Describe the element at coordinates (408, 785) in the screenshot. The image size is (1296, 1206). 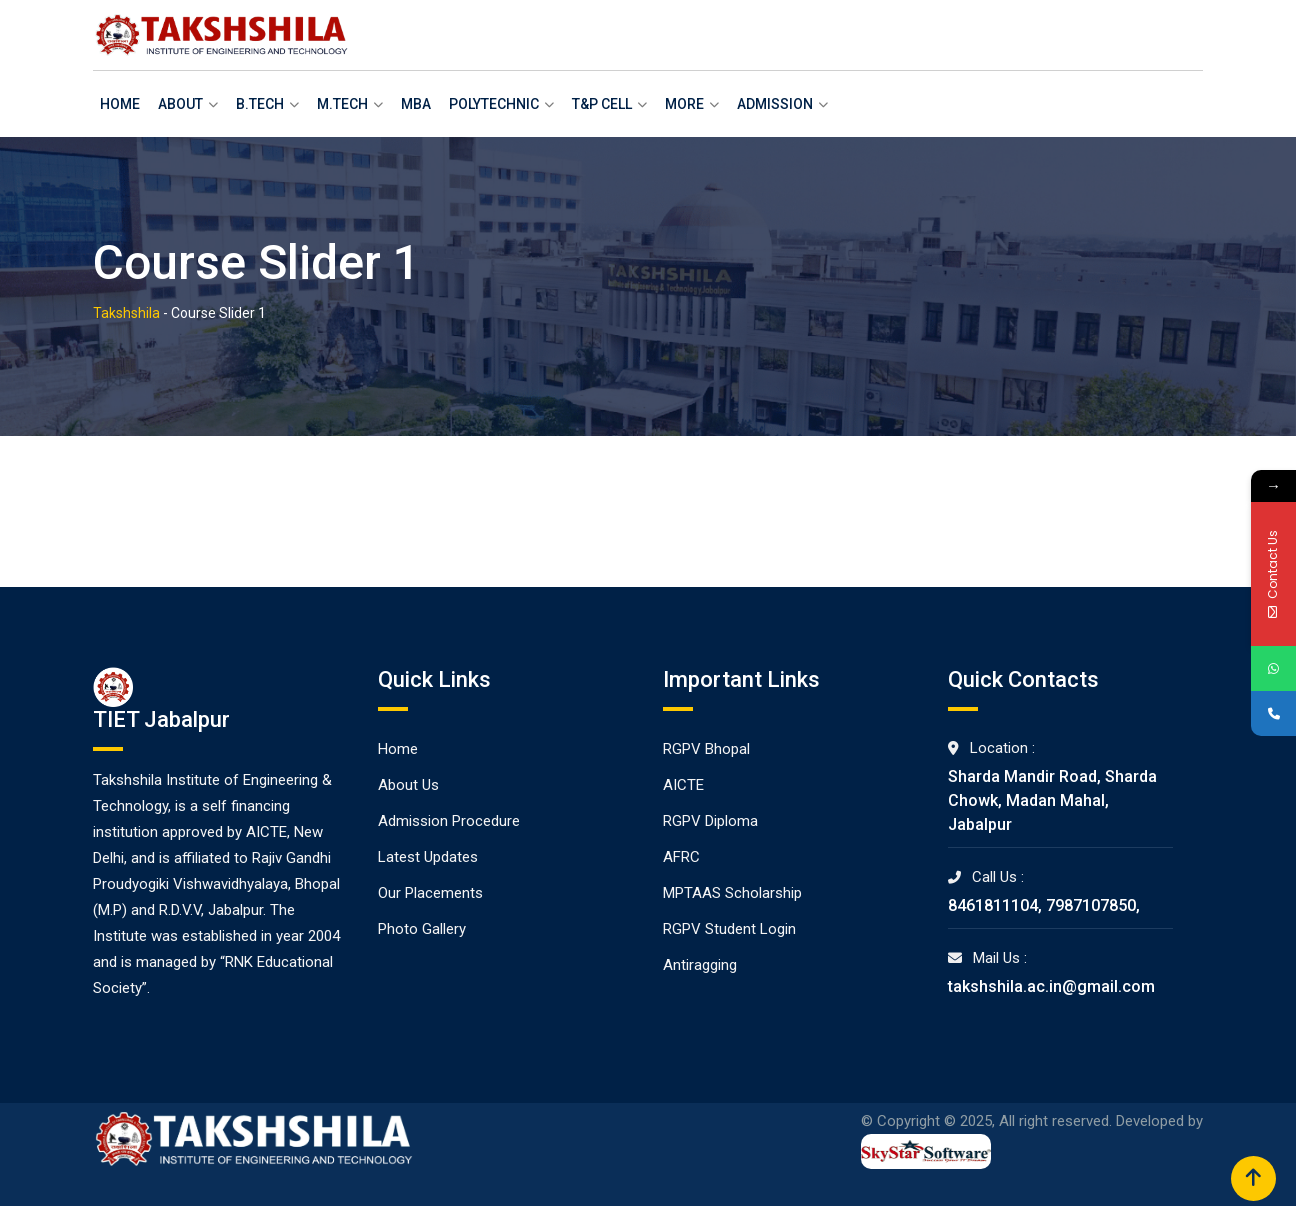
I see `About Us` at that location.